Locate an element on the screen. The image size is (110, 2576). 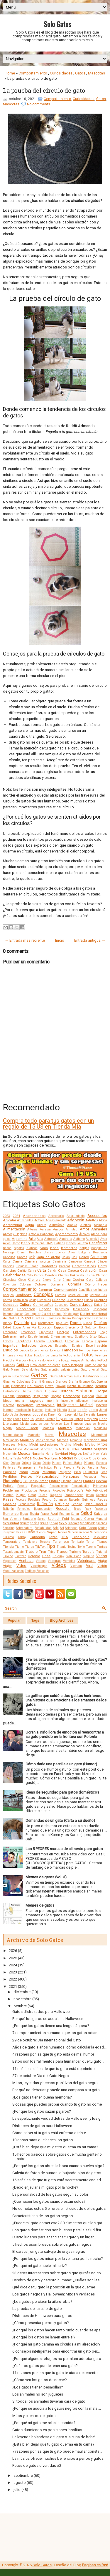
Edgar Allan Poe is located at coordinates (24, 1327).